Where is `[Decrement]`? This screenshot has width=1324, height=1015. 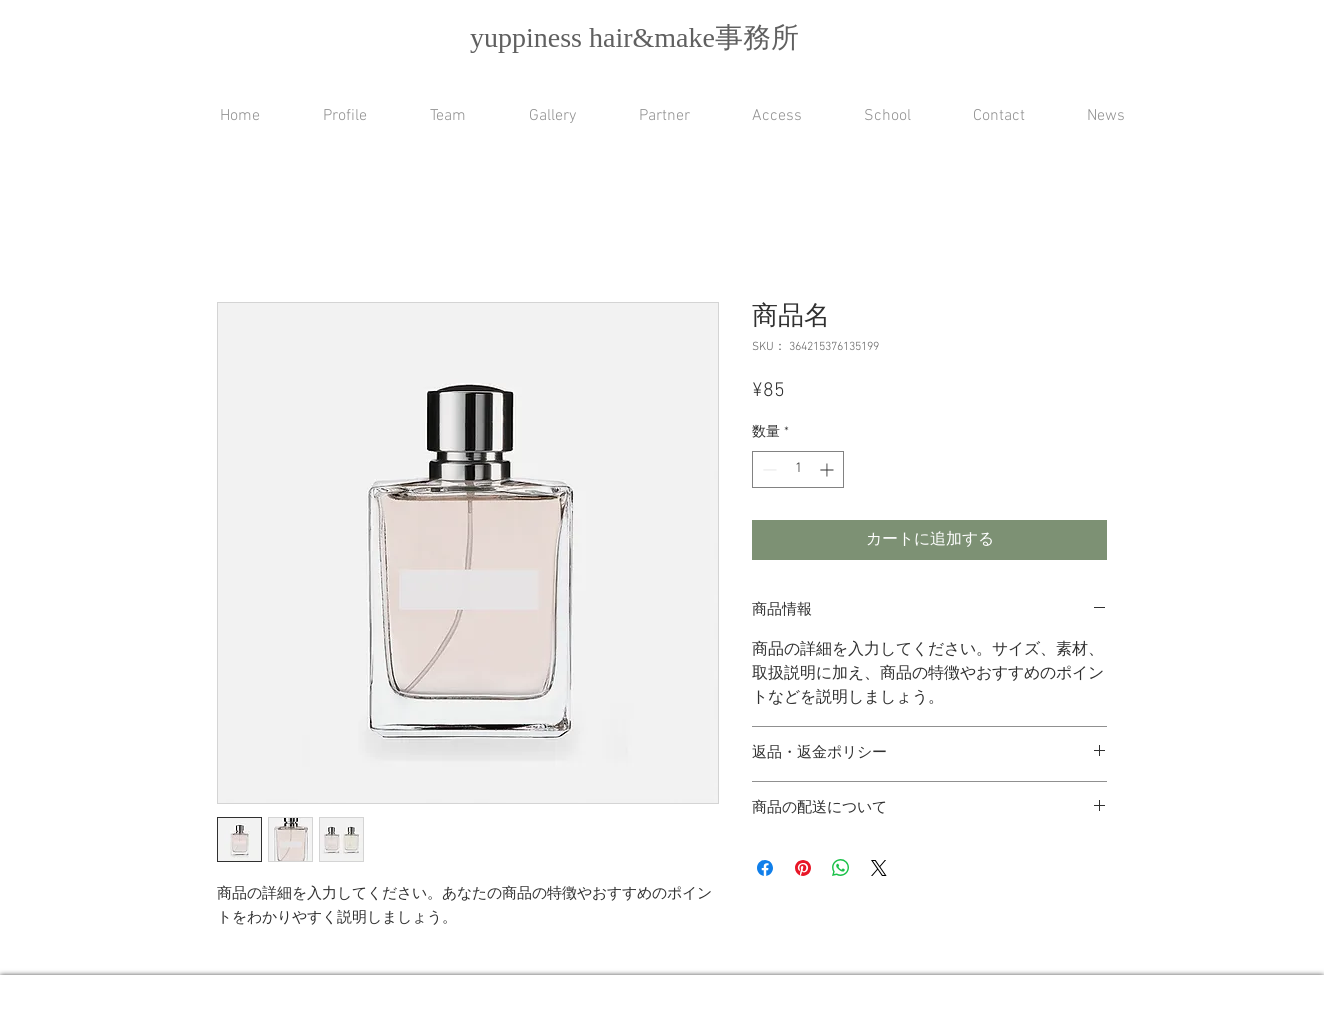
[Decrement] is located at coordinates (767, 469).